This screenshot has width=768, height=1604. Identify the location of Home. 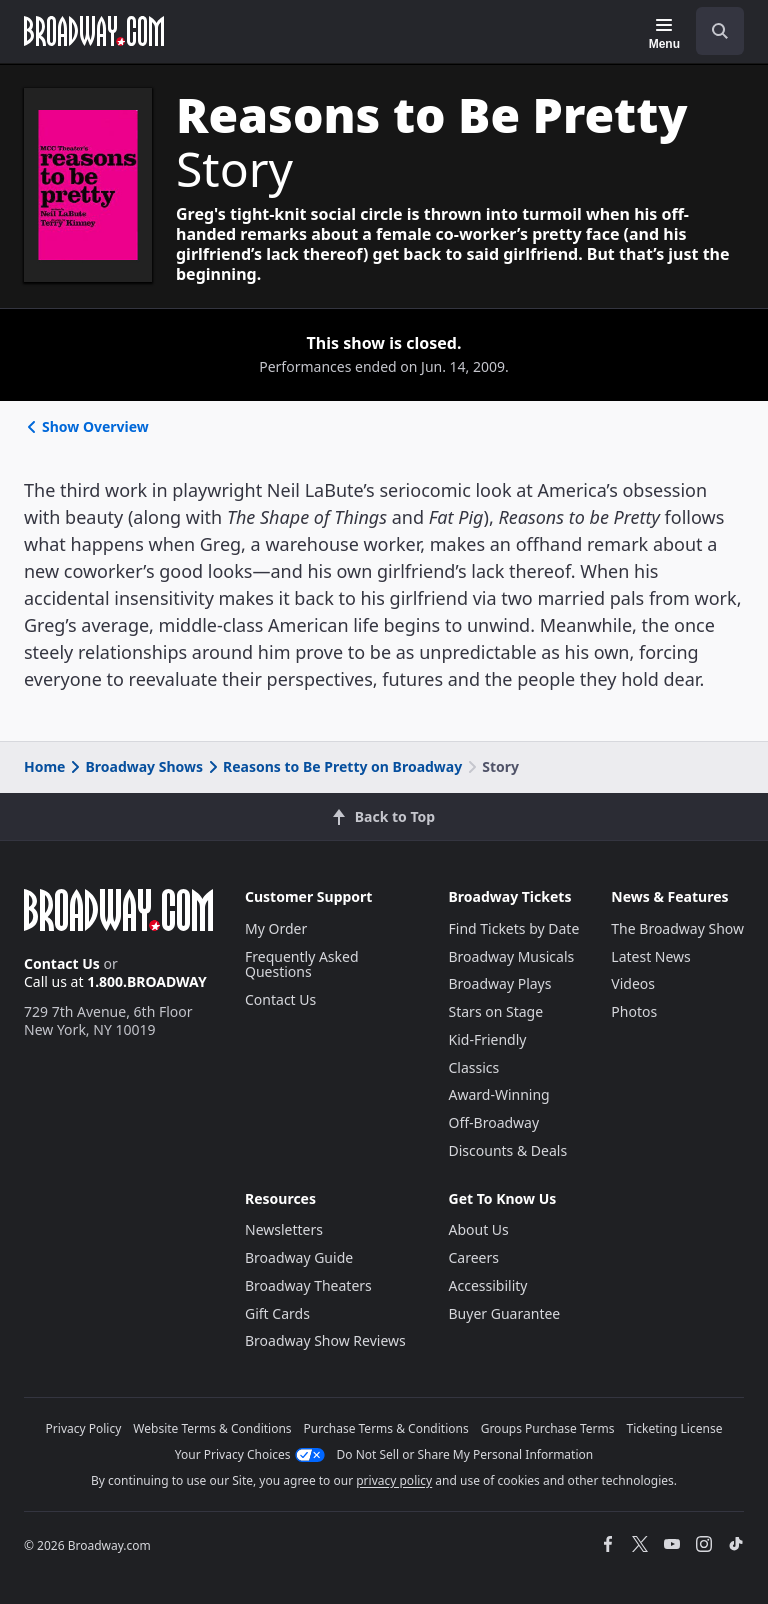
(44, 766).